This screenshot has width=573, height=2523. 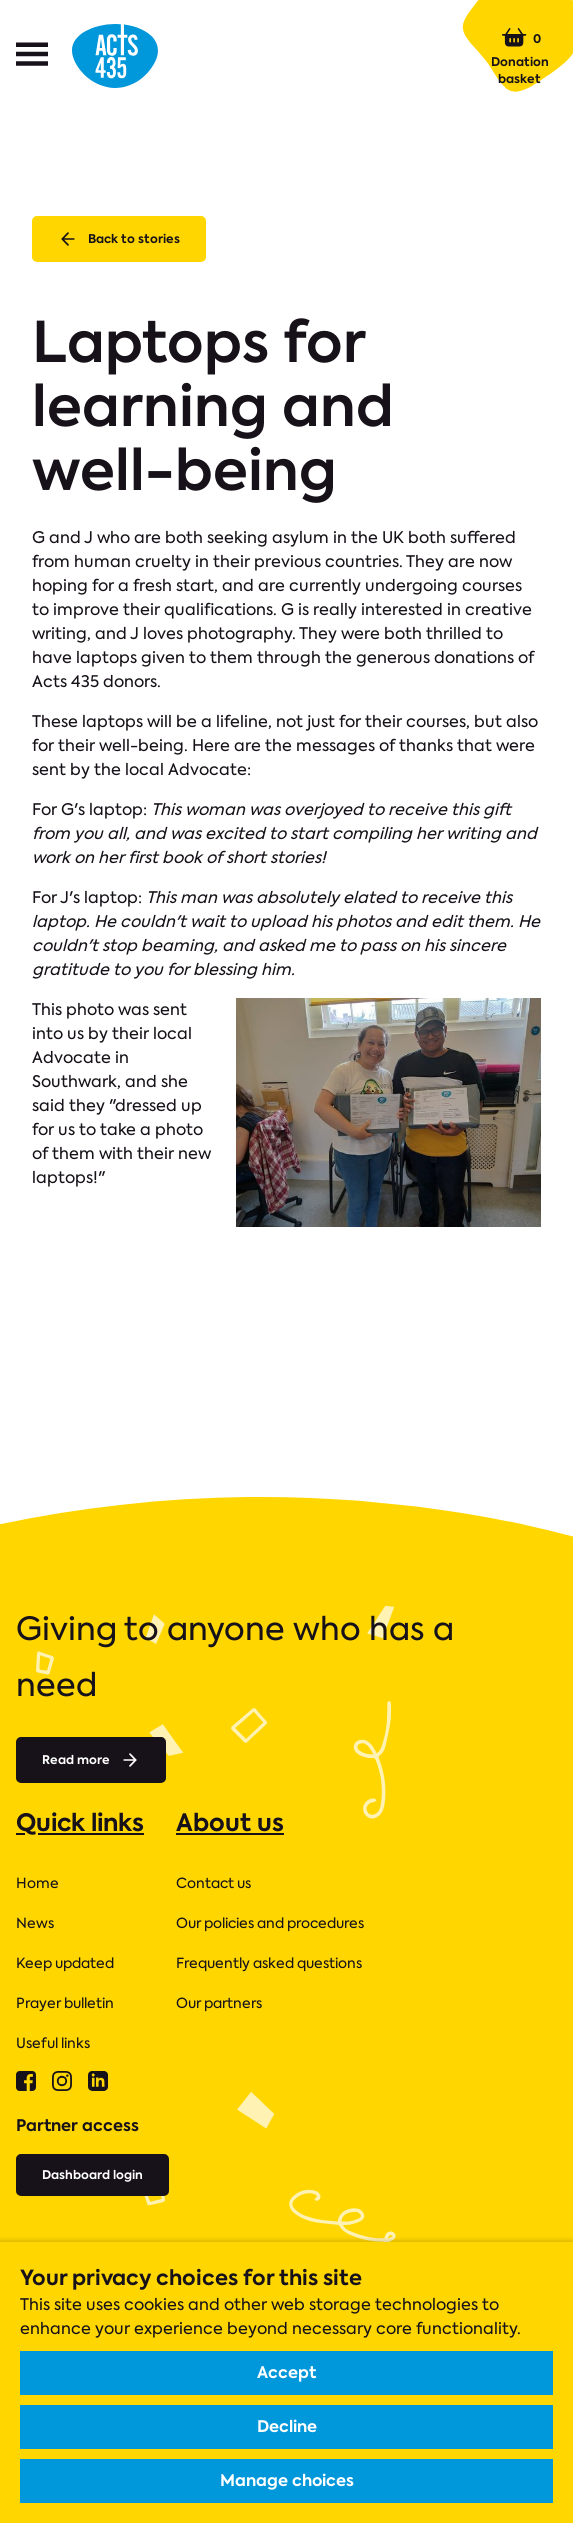 What do you see at coordinates (119, 239) in the screenshot?
I see `Back to stories` at bounding box center [119, 239].